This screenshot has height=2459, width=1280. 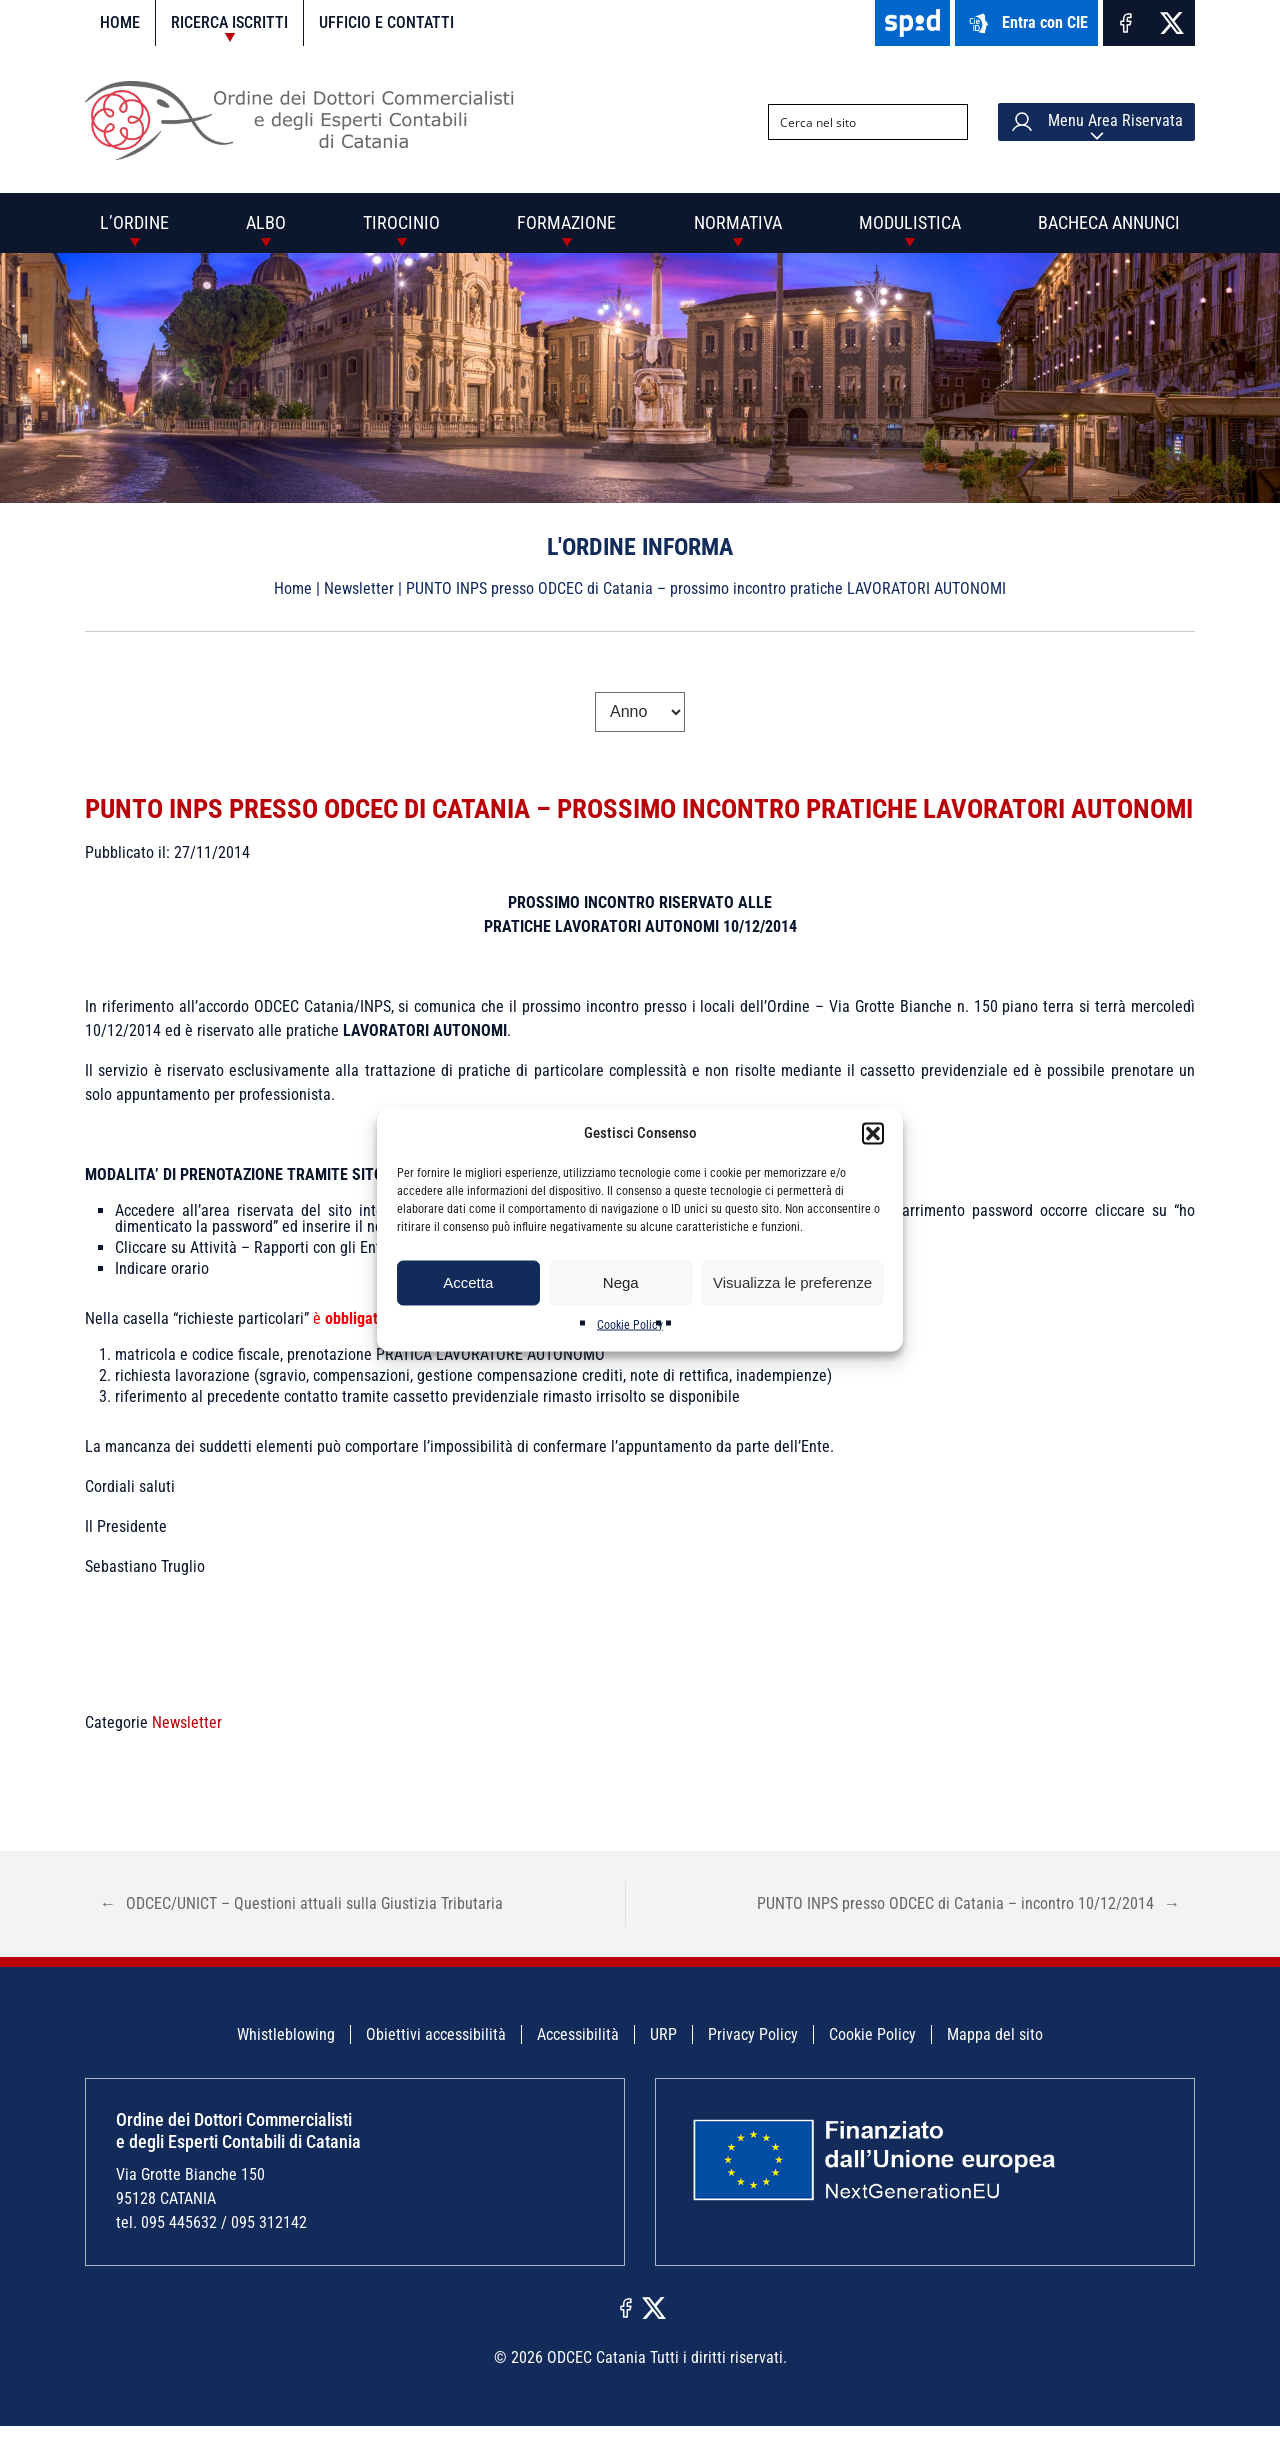 What do you see at coordinates (301, 1937) in the screenshot?
I see `ODCEC/UNICT – Questioni attuali sulla Giustizia Tributaria` at bounding box center [301, 1937].